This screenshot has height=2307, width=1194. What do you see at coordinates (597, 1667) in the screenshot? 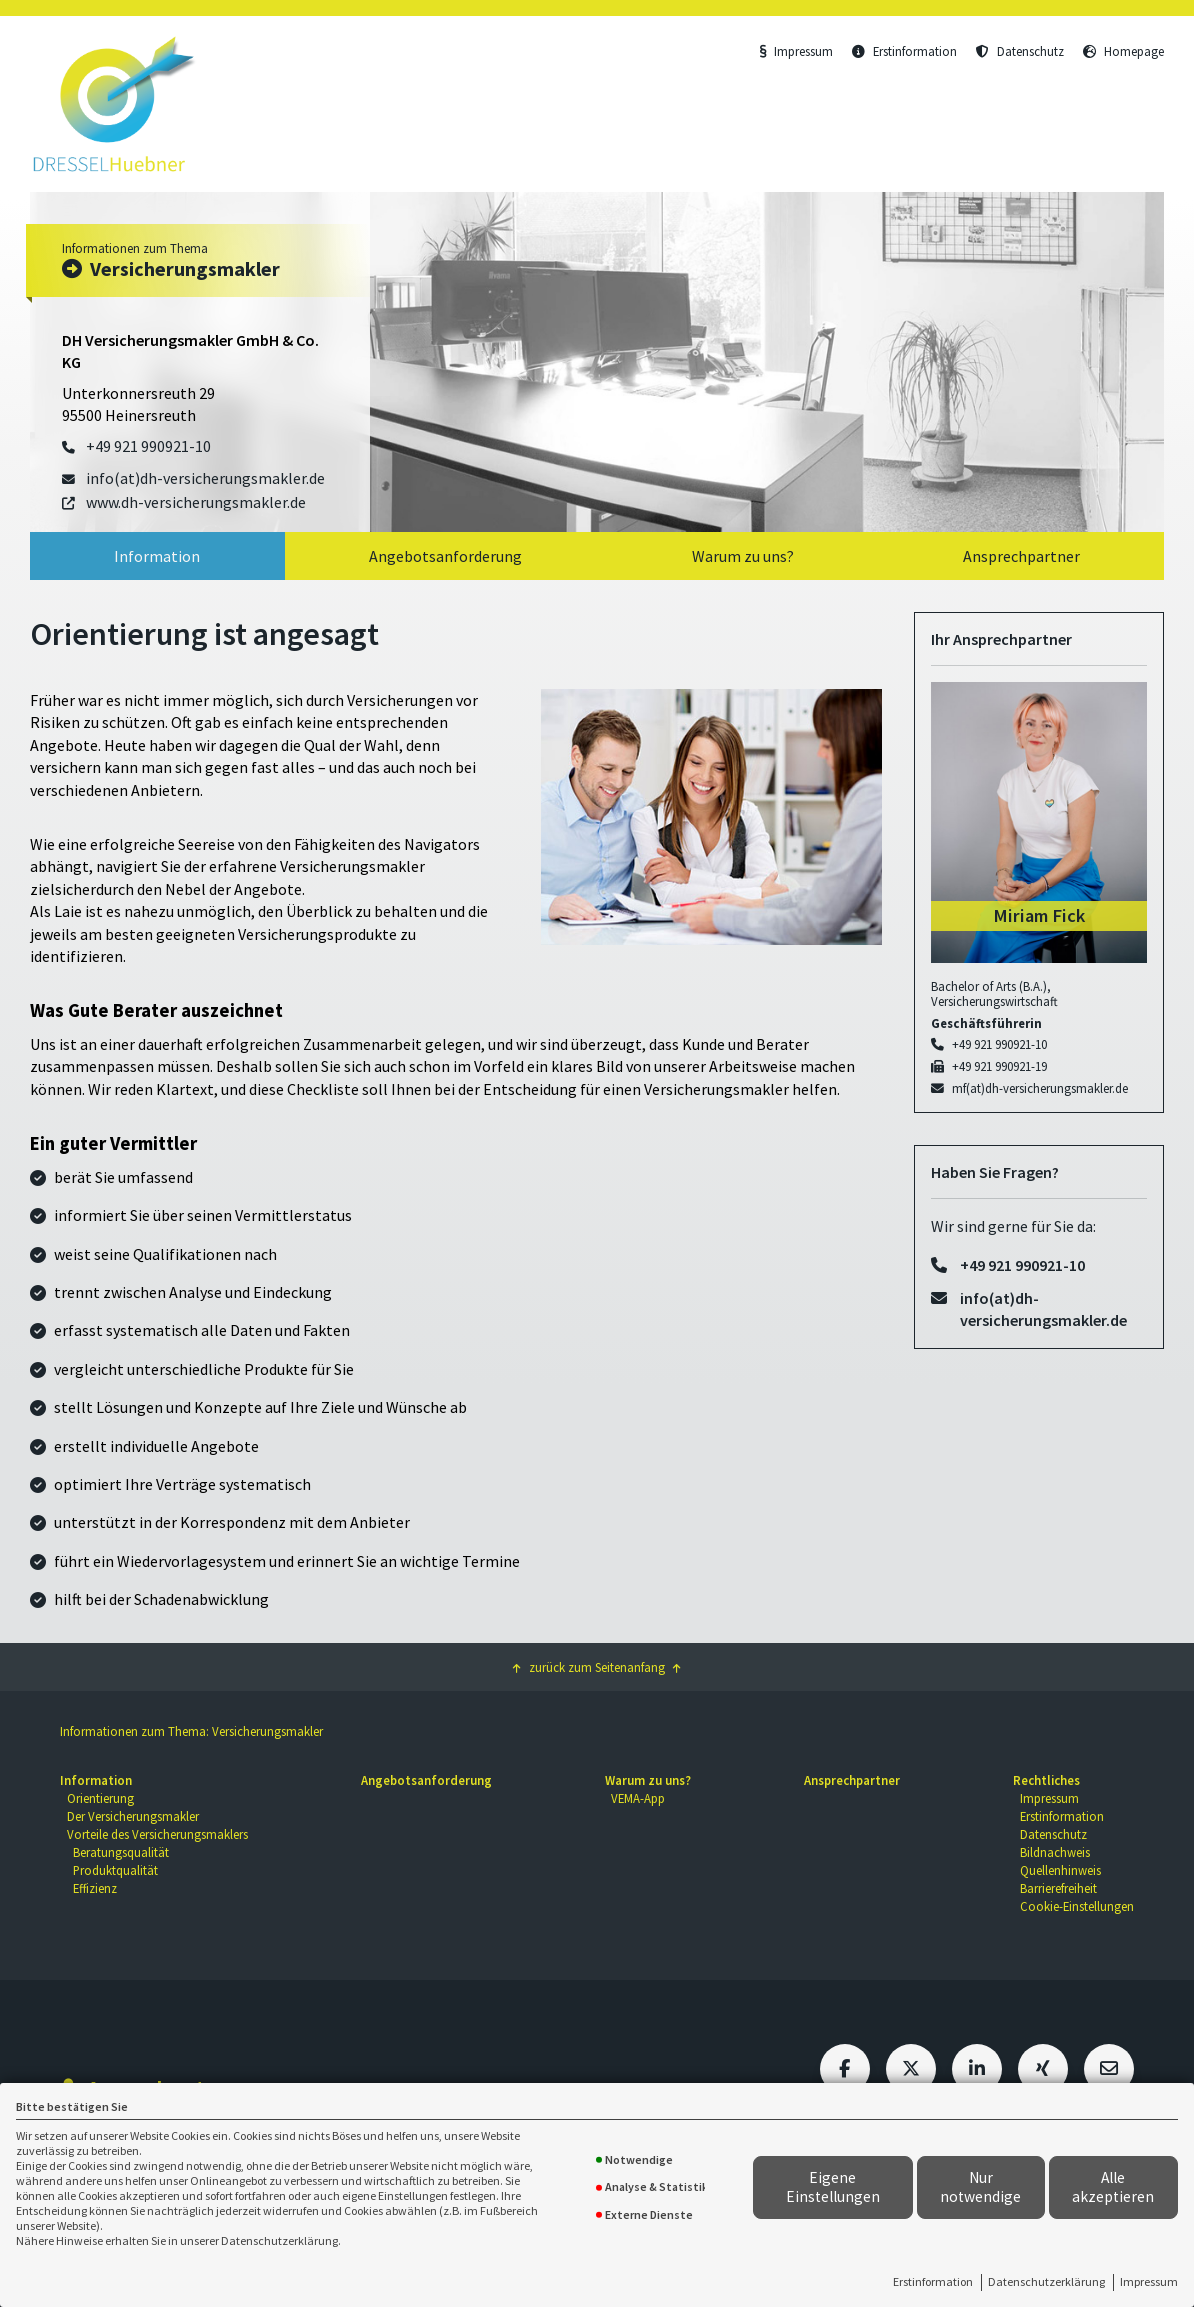
I see `zurück zum Seitenanfang` at bounding box center [597, 1667].